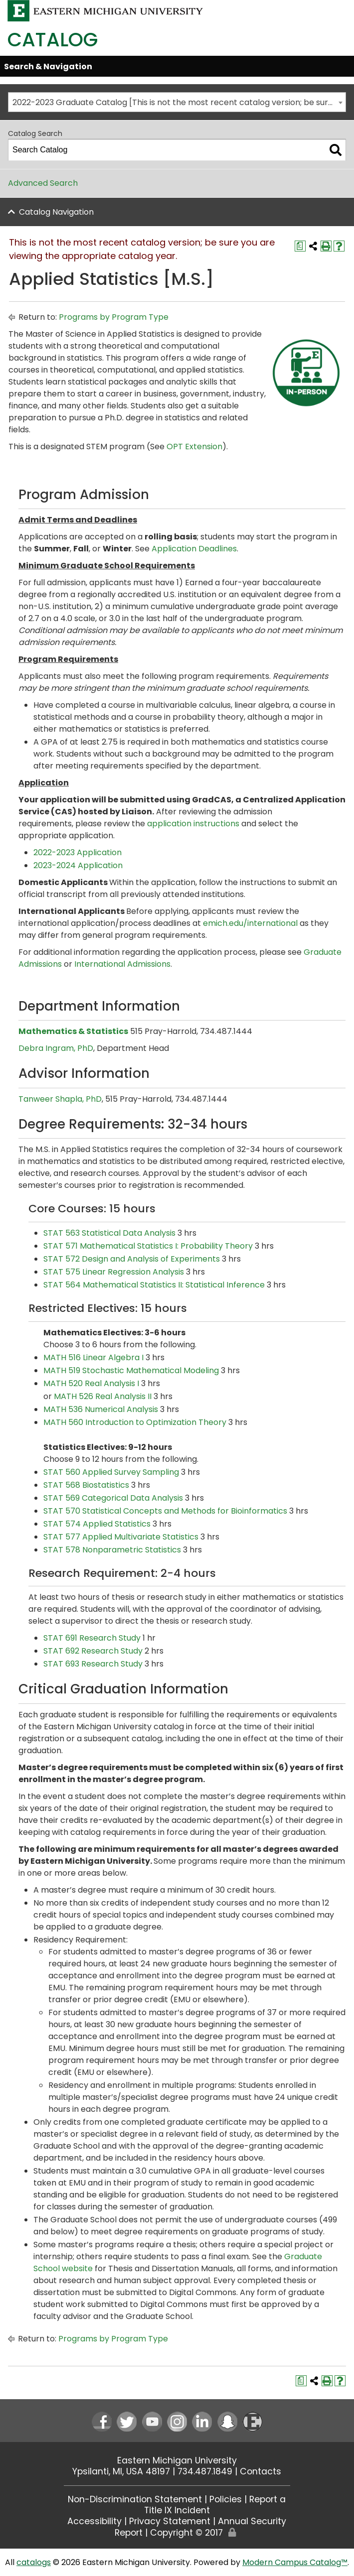 The height and width of the screenshot is (2576, 354). I want to click on STAT 568 Biostatistics [View course details for STAT 568 Biostatistics], so click(86, 1485).